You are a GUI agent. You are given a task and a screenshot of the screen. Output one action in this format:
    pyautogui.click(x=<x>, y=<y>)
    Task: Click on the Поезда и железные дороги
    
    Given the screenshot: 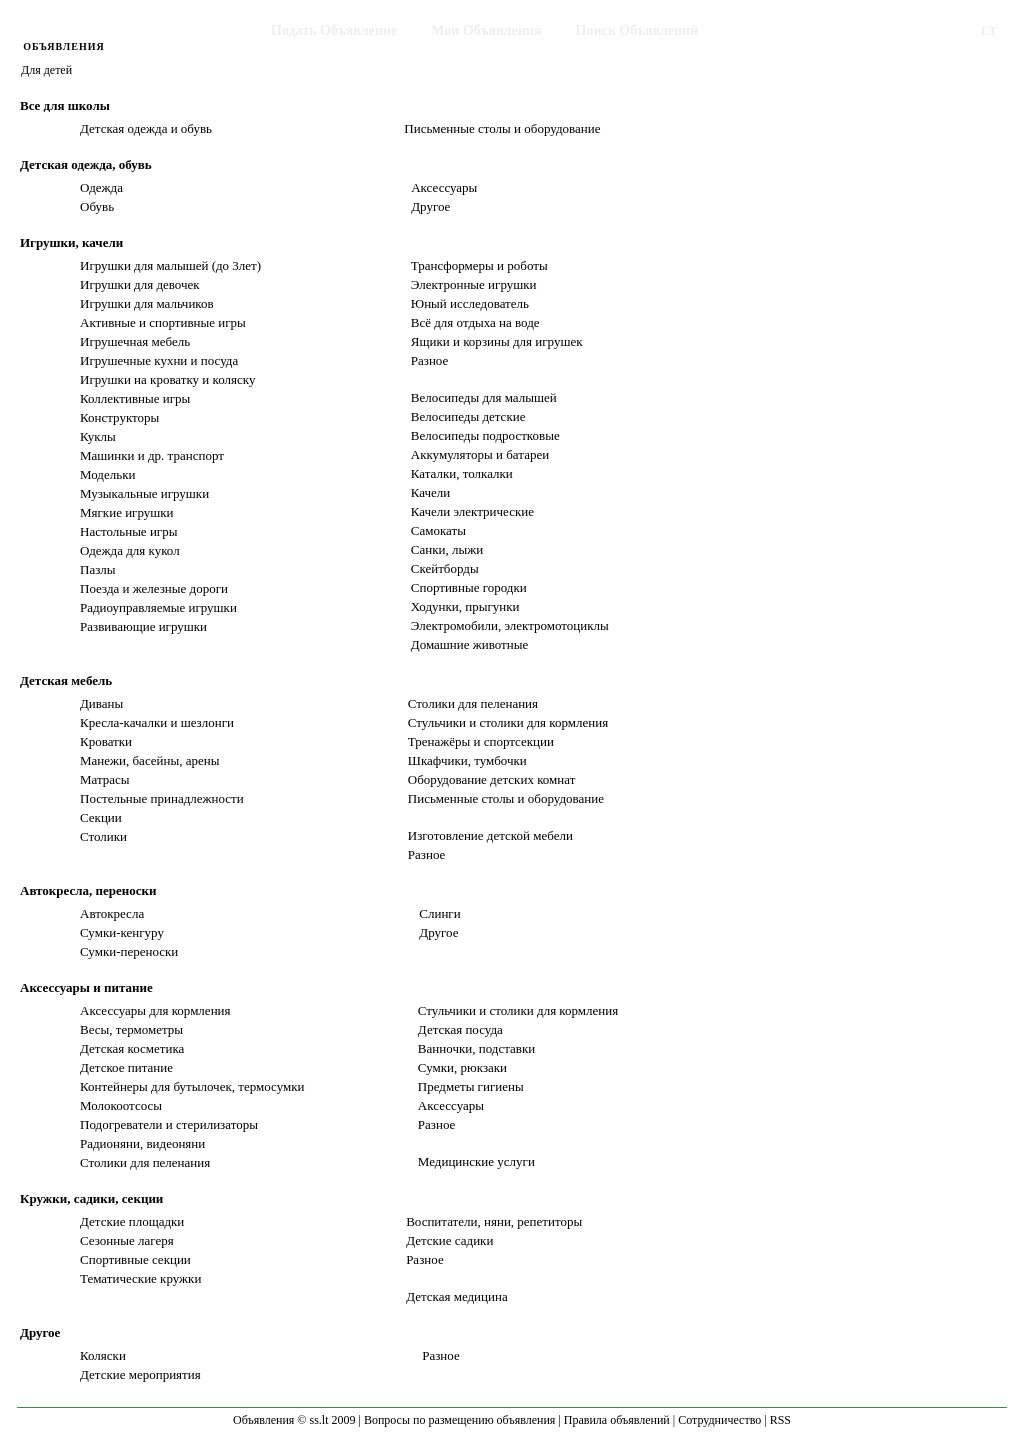 What is the action you would take?
    pyautogui.click(x=154, y=588)
    